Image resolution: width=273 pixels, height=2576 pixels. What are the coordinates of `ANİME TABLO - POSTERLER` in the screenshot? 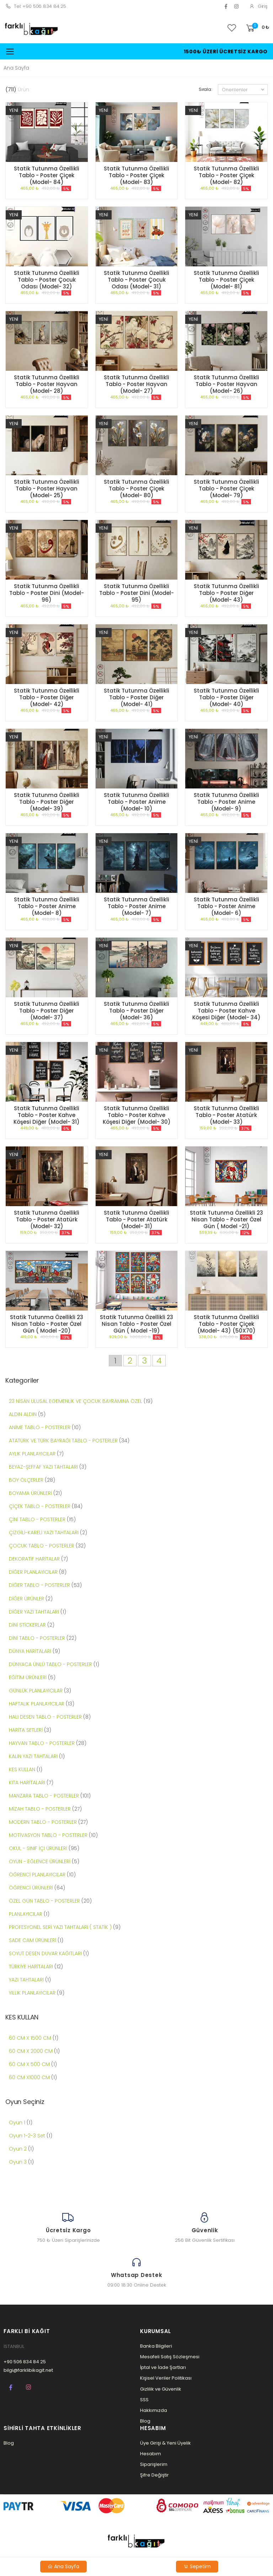 It's located at (39, 1427).